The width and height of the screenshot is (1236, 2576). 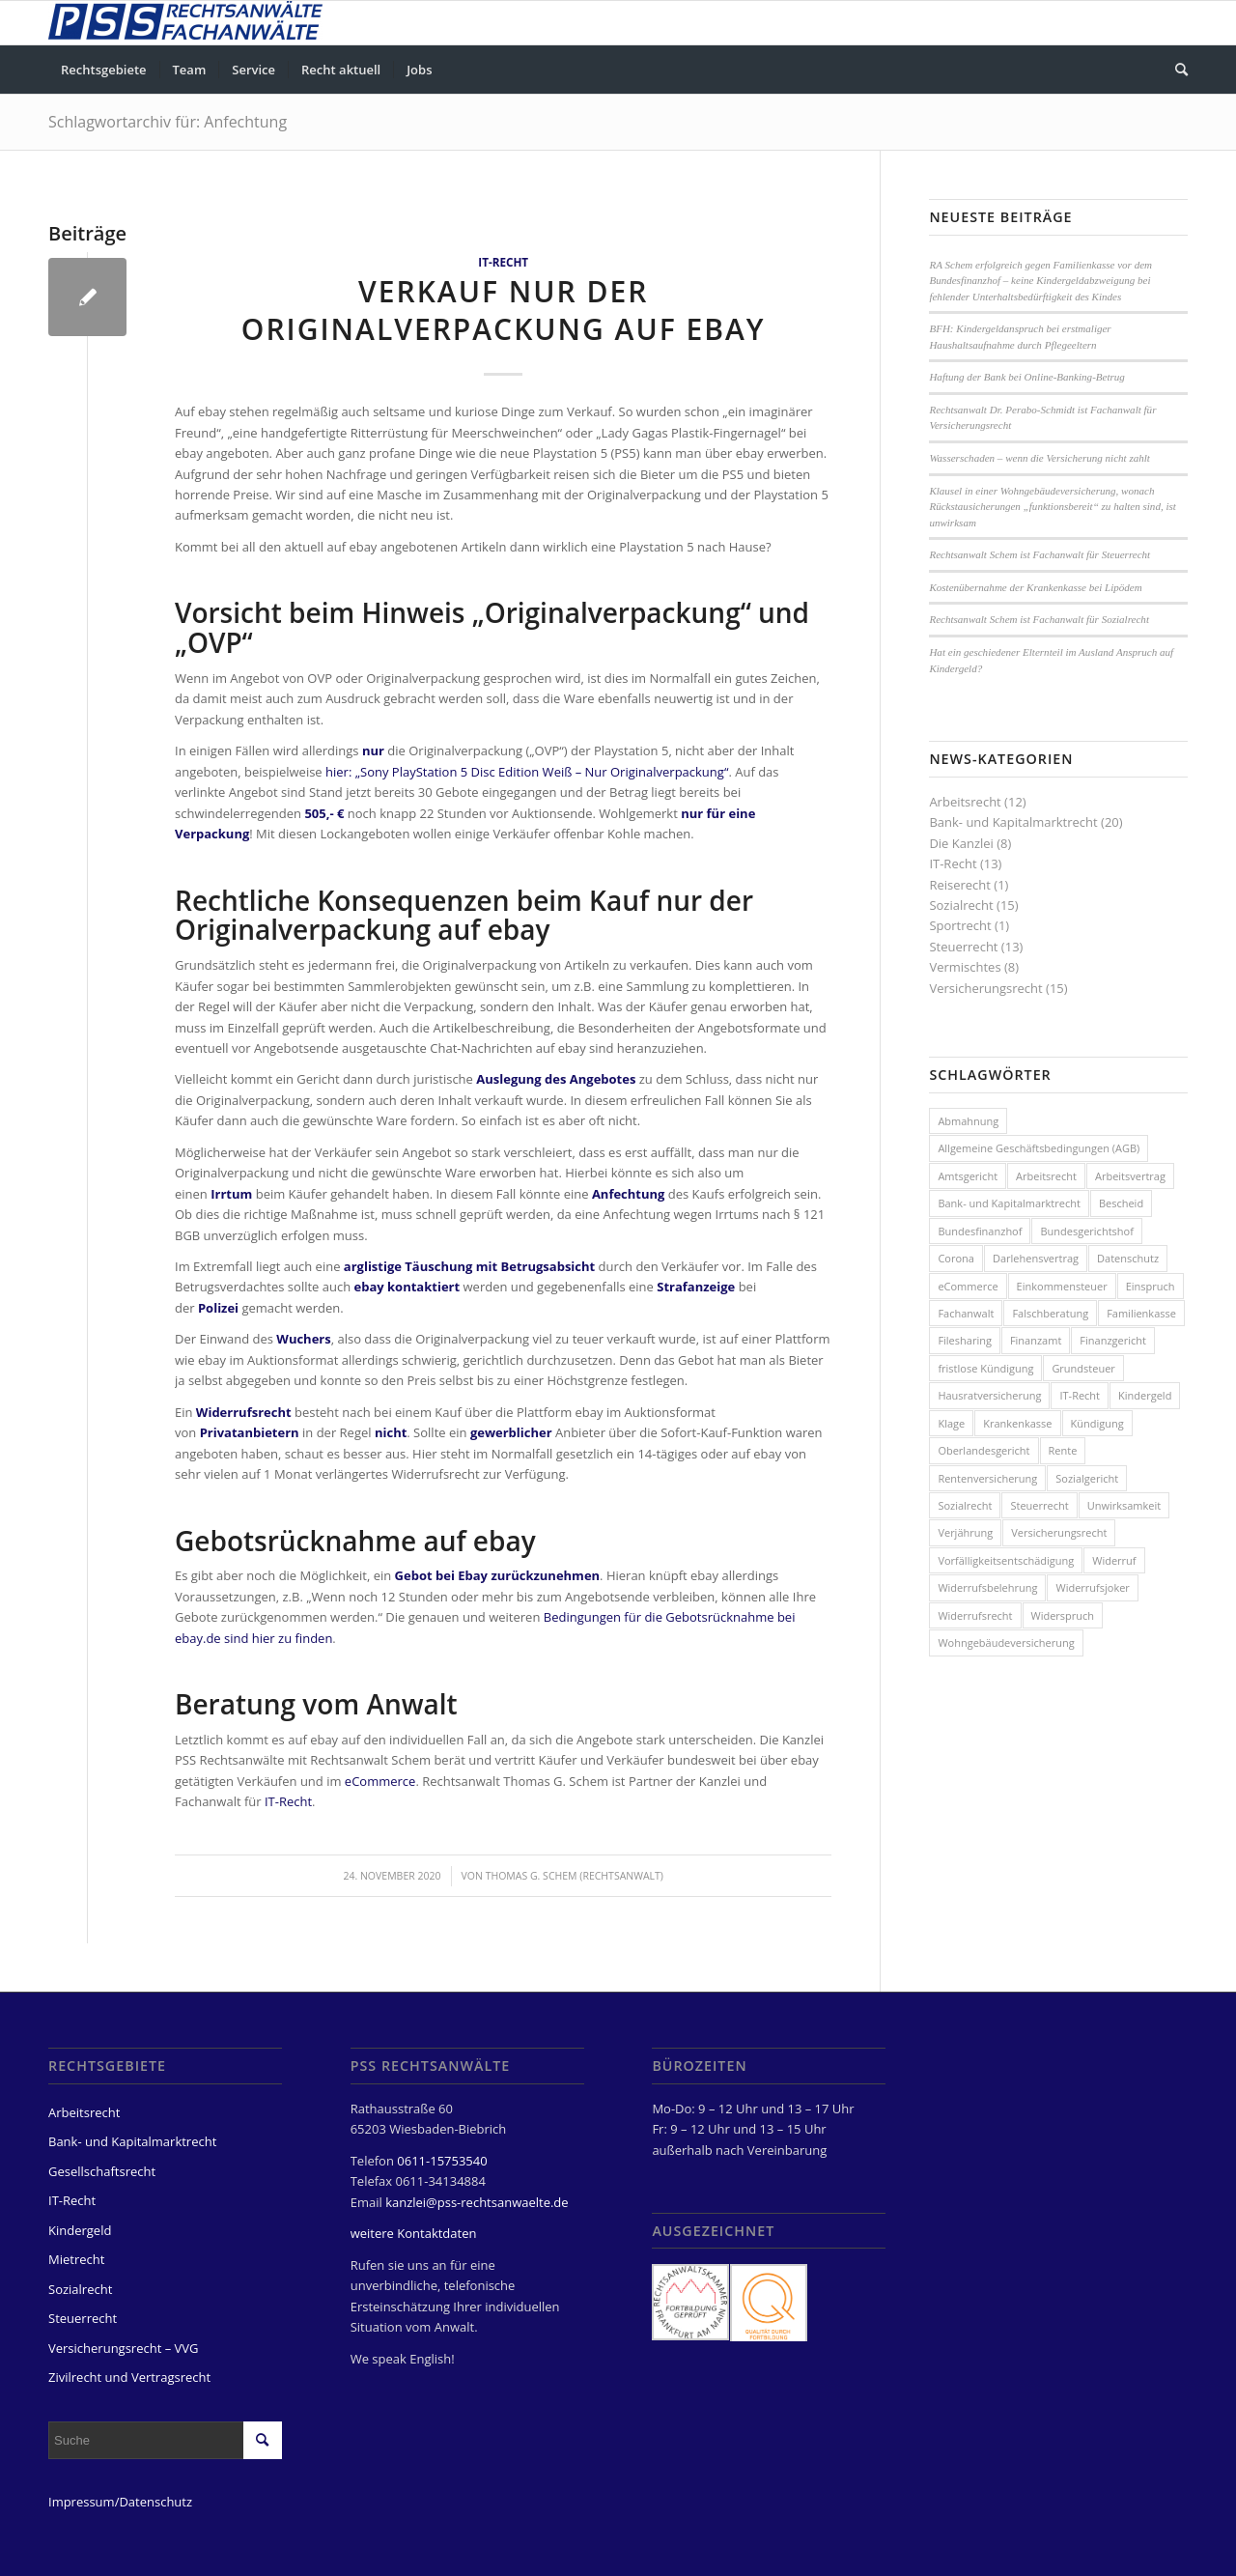 What do you see at coordinates (964, 967) in the screenshot?
I see `Vermischtes` at bounding box center [964, 967].